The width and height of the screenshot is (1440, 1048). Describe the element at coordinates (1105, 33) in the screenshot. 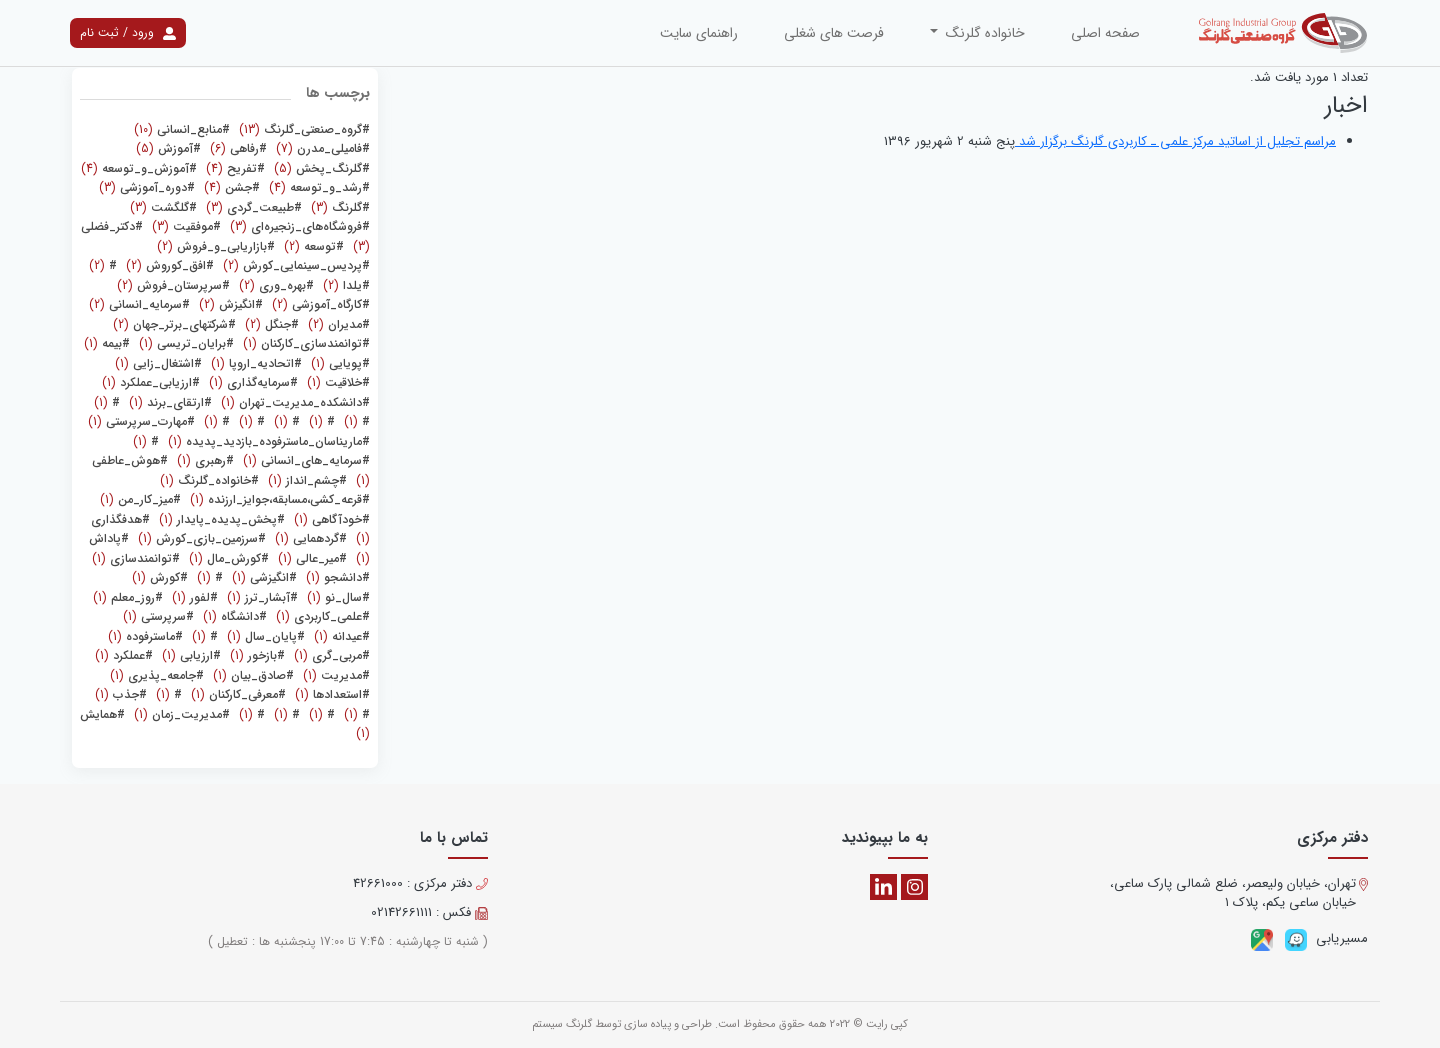

I see `صفحه اصلی` at that location.